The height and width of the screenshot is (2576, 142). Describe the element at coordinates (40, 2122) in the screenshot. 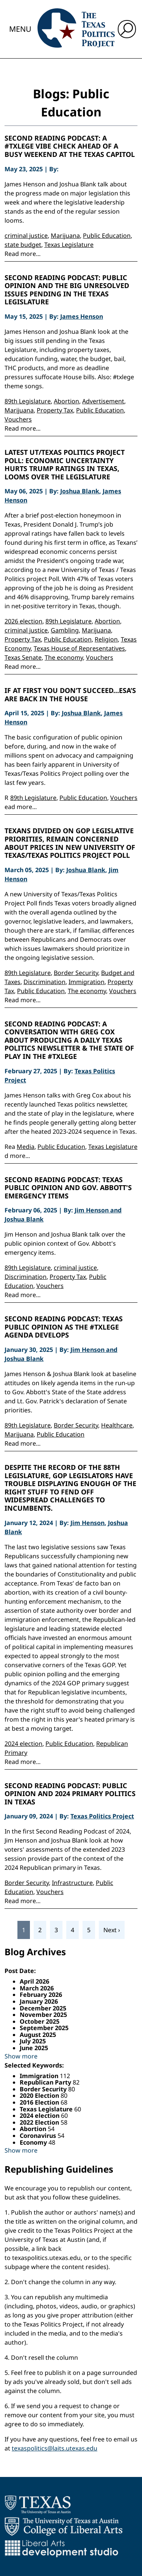

I see `2022 Election` at that location.